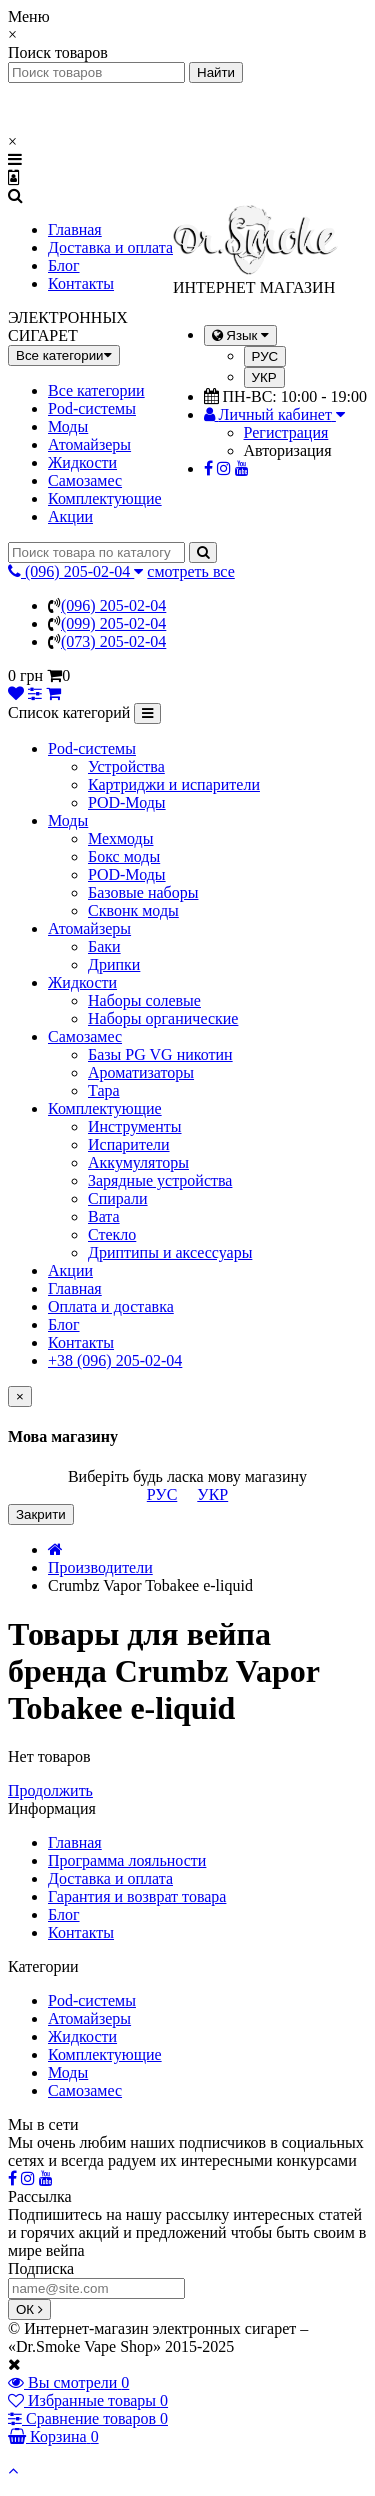 This screenshot has width=375, height=2496. I want to click on (073) 205-02-04, so click(113, 641).